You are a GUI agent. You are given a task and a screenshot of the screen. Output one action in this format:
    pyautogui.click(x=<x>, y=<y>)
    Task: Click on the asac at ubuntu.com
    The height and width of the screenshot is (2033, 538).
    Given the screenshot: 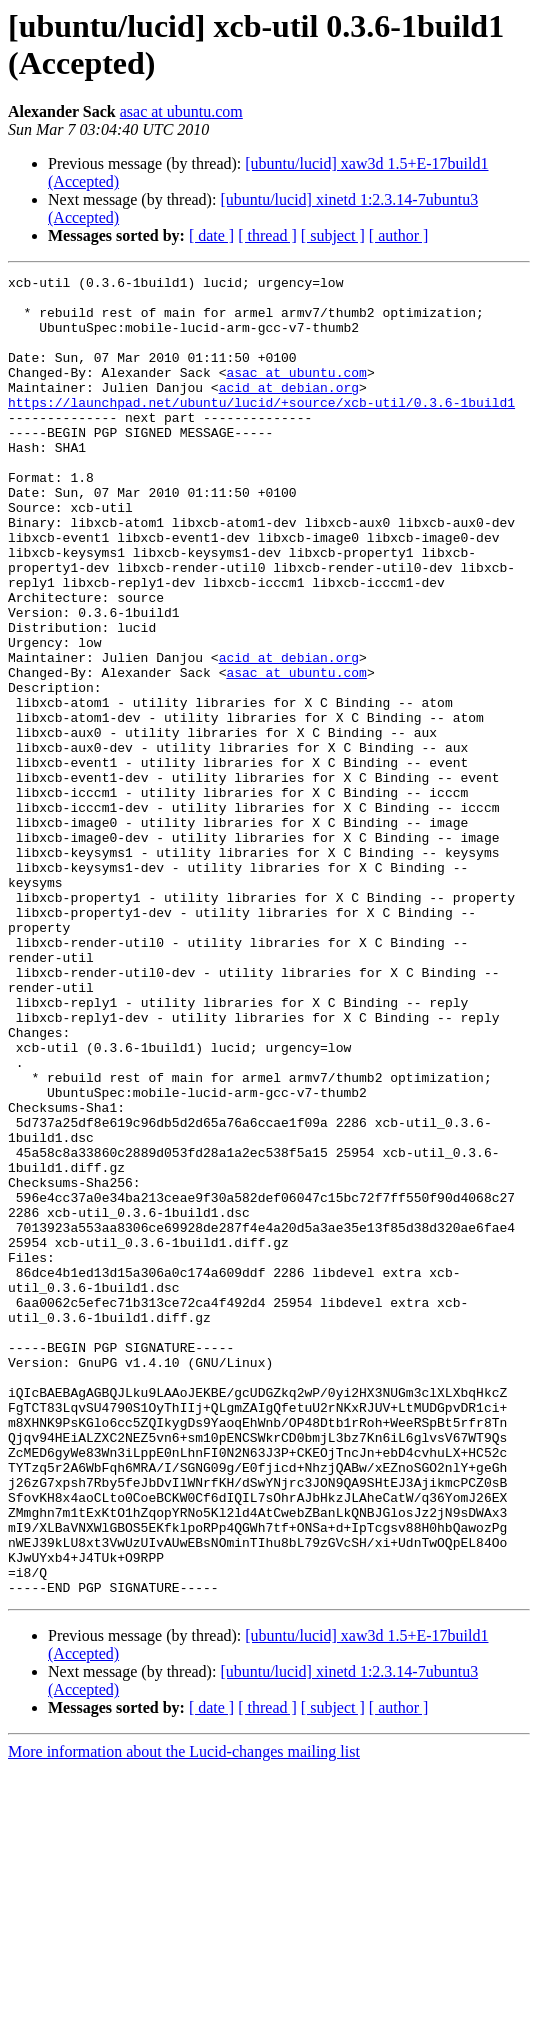 What is the action you would take?
    pyautogui.click(x=181, y=111)
    